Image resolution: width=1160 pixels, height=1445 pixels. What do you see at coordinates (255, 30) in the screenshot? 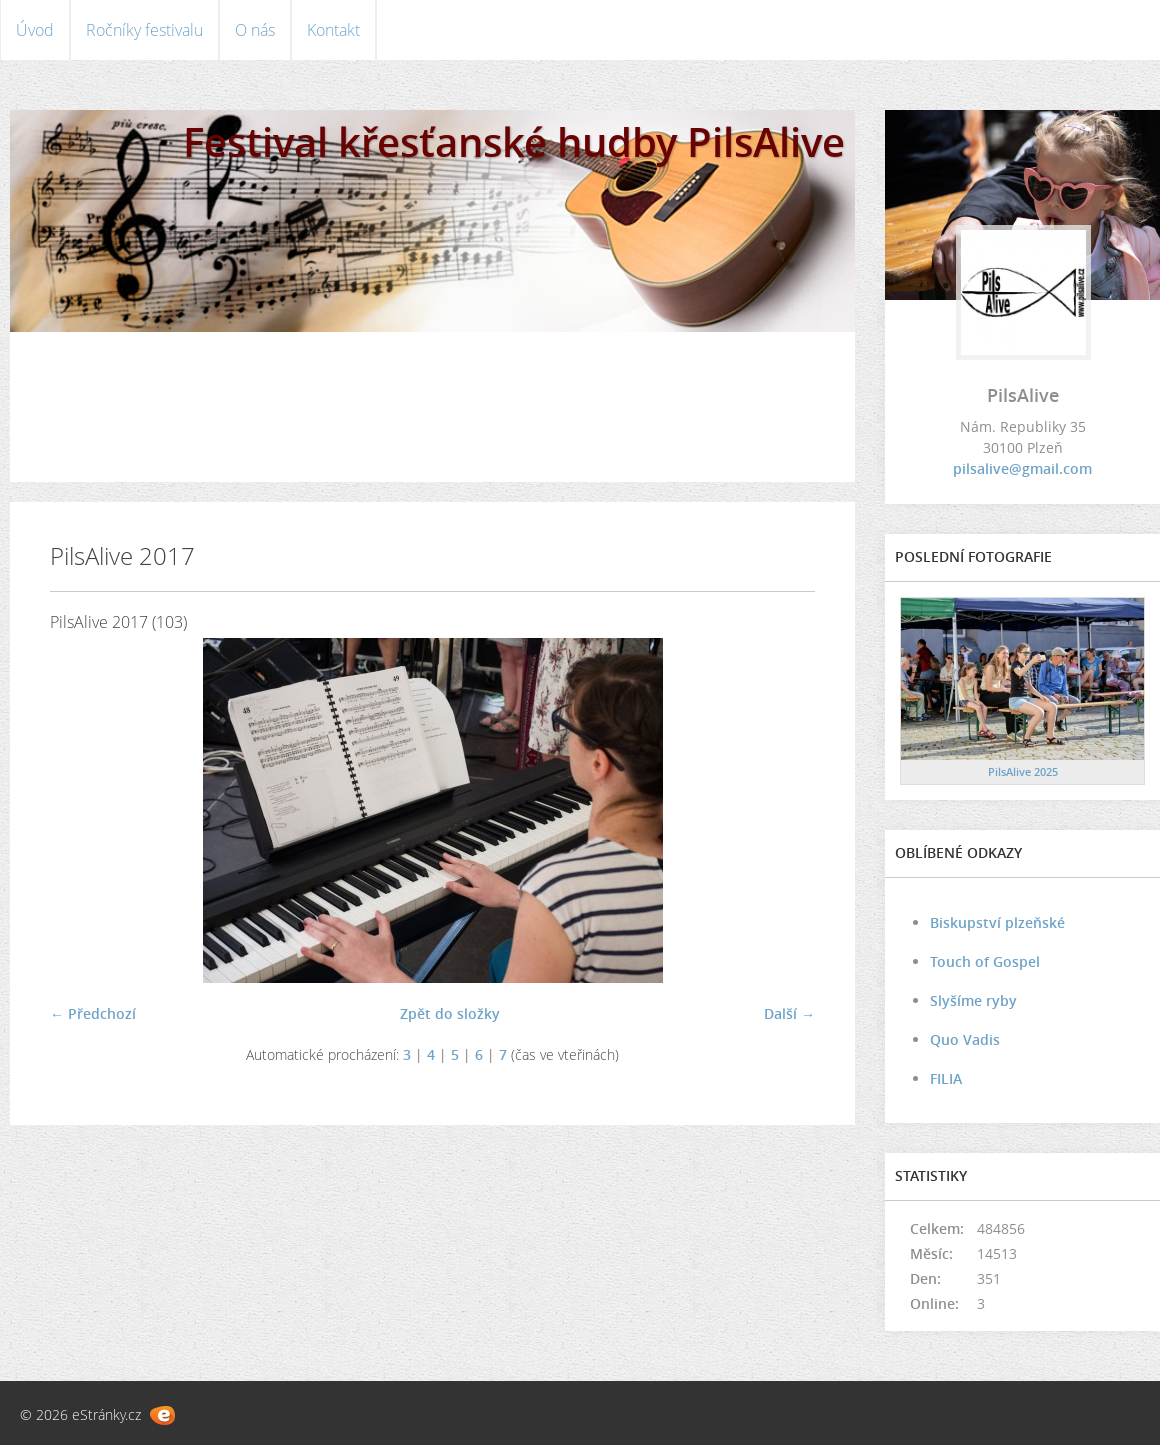
I see `O nás` at bounding box center [255, 30].